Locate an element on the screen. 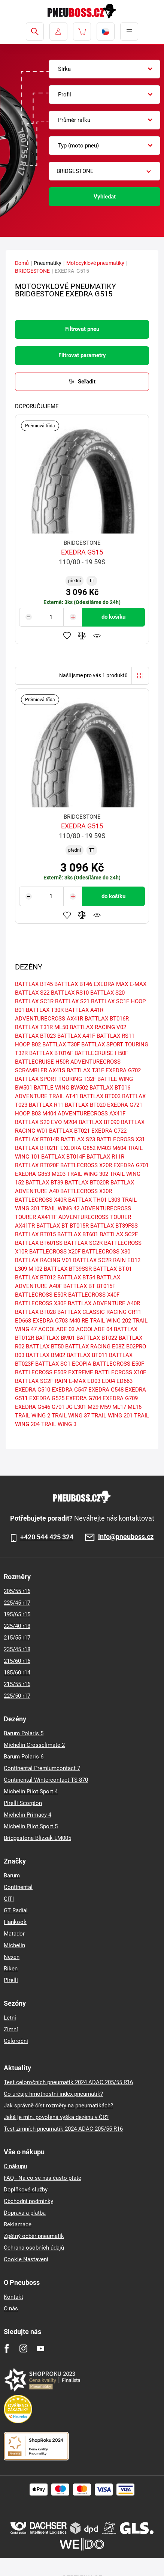 The height and width of the screenshot is (2576, 164). L303 is located at coordinates (114, 1199).